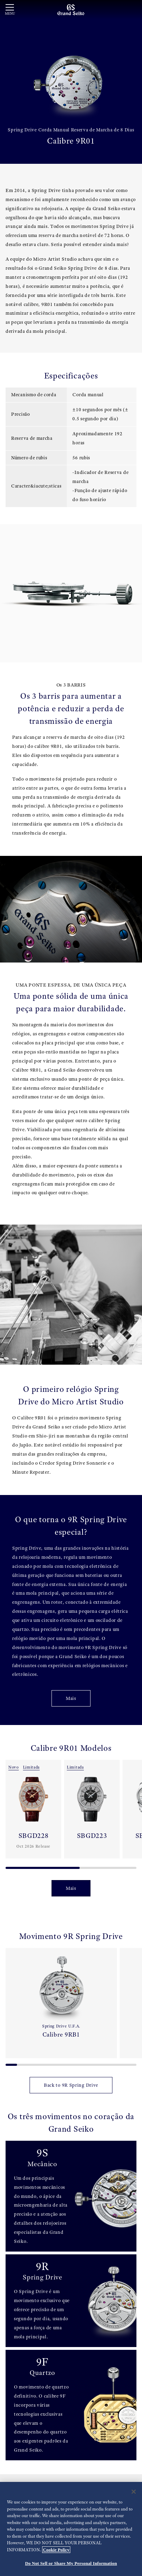 The height and width of the screenshot is (2576, 142). What do you see at coordinates (56, 2549) in the screenshot?
I see `Cookie Policy [More information about your privacy, opens in a new tab]` at bounding box center [56, 2549].